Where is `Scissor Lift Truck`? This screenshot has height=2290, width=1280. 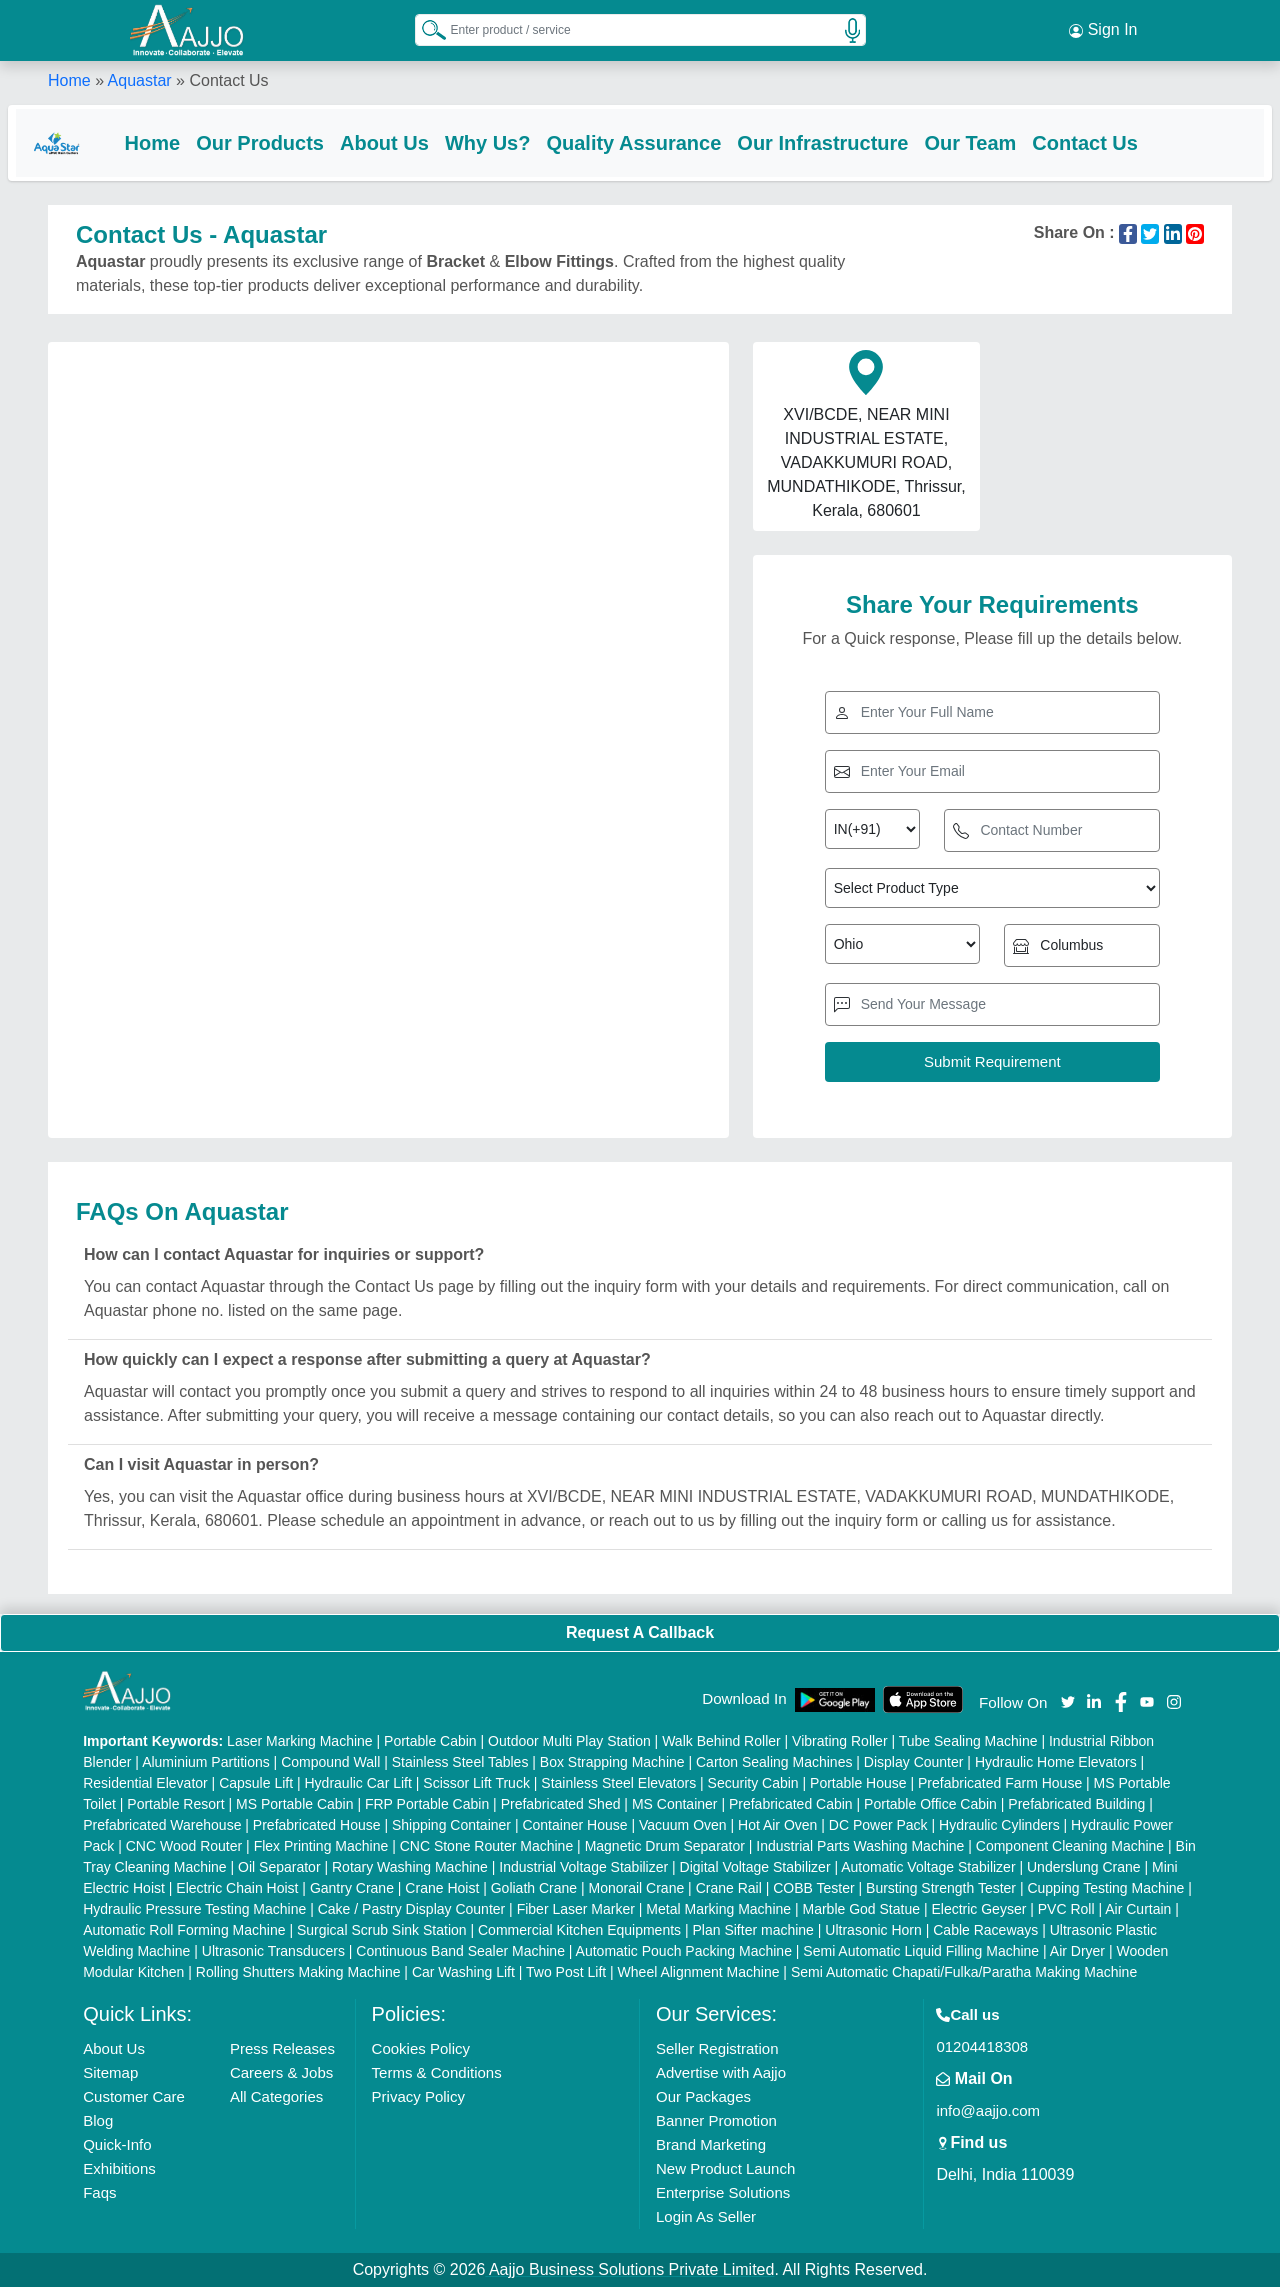 Scissor Lift Truck is located at coordinates (476, 1786).